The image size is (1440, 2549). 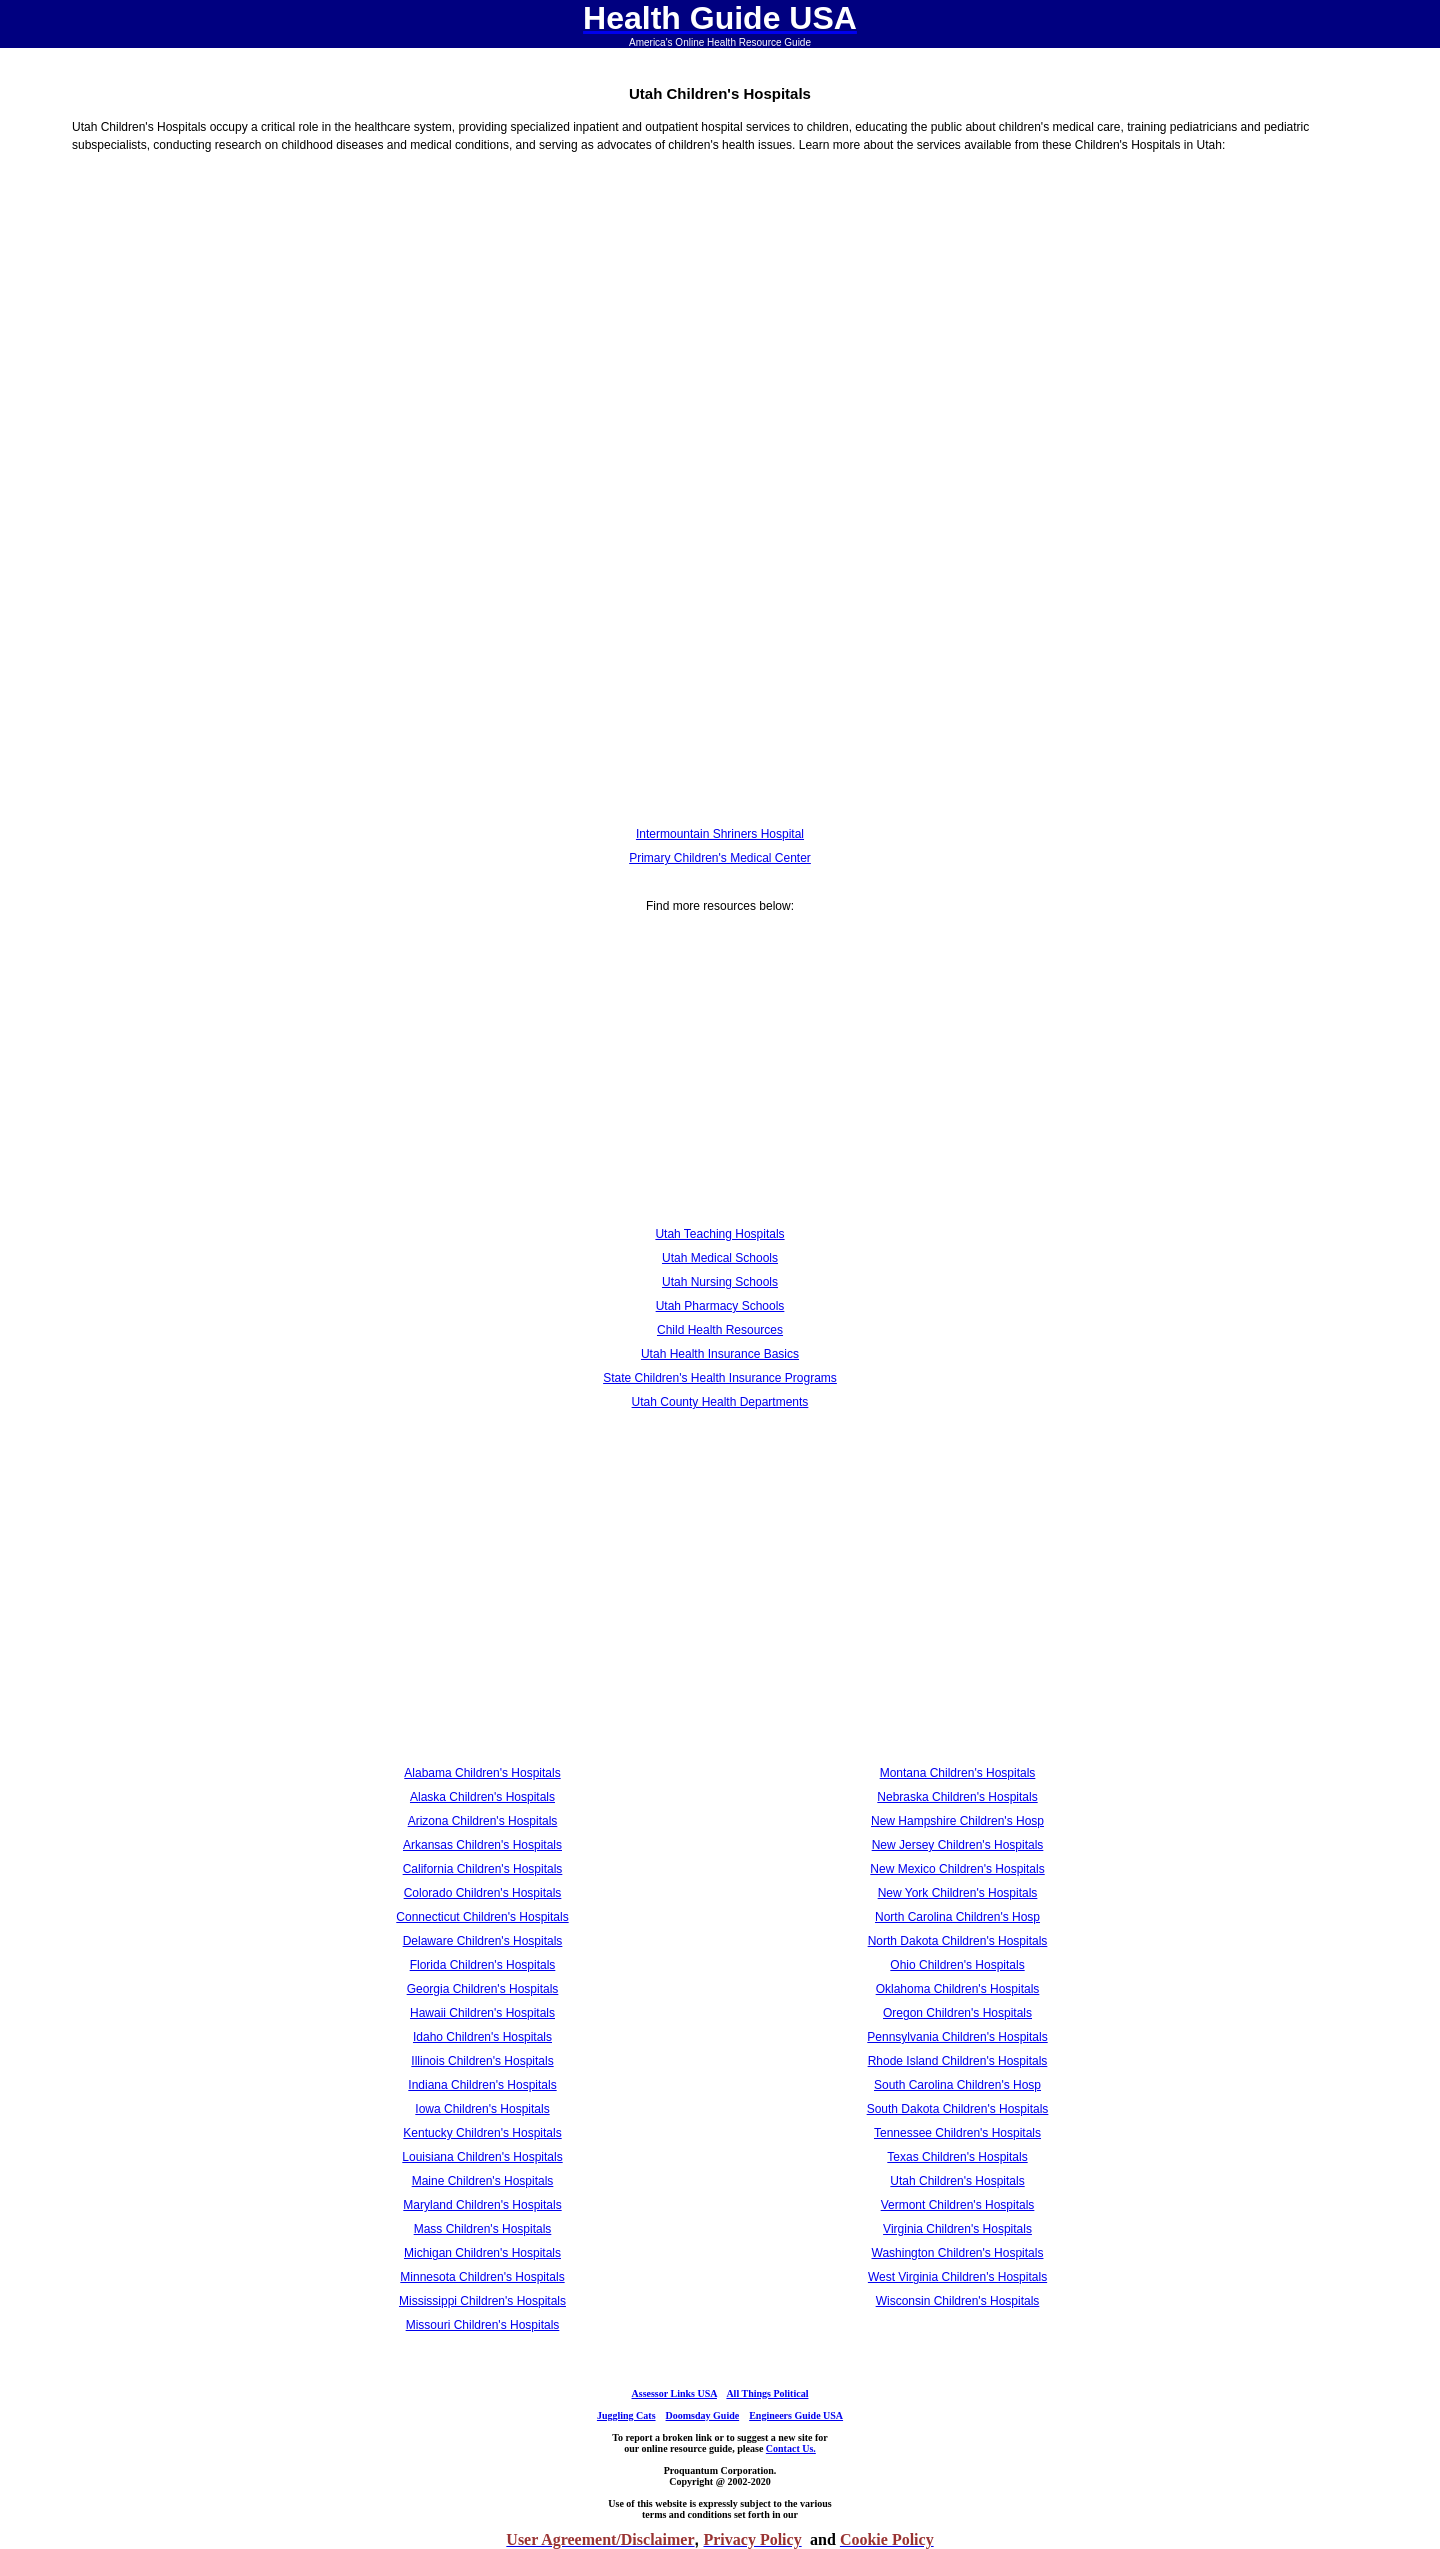 I want to click on Arizona Children's Hospitals, so click(x=483, y=1821).